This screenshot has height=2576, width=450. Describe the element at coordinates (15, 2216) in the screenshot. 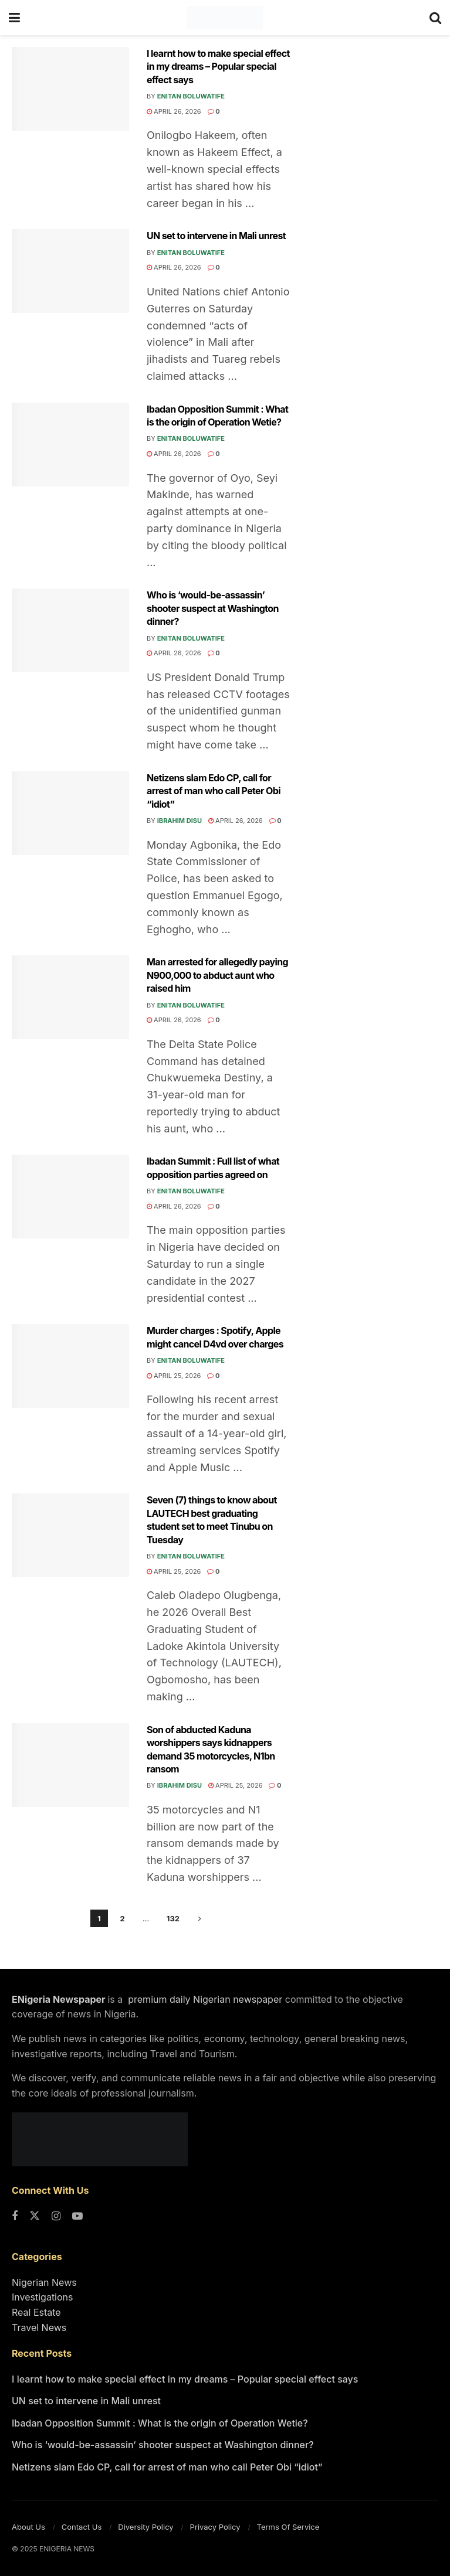

I see `[Find us on Facebook]` at that location.